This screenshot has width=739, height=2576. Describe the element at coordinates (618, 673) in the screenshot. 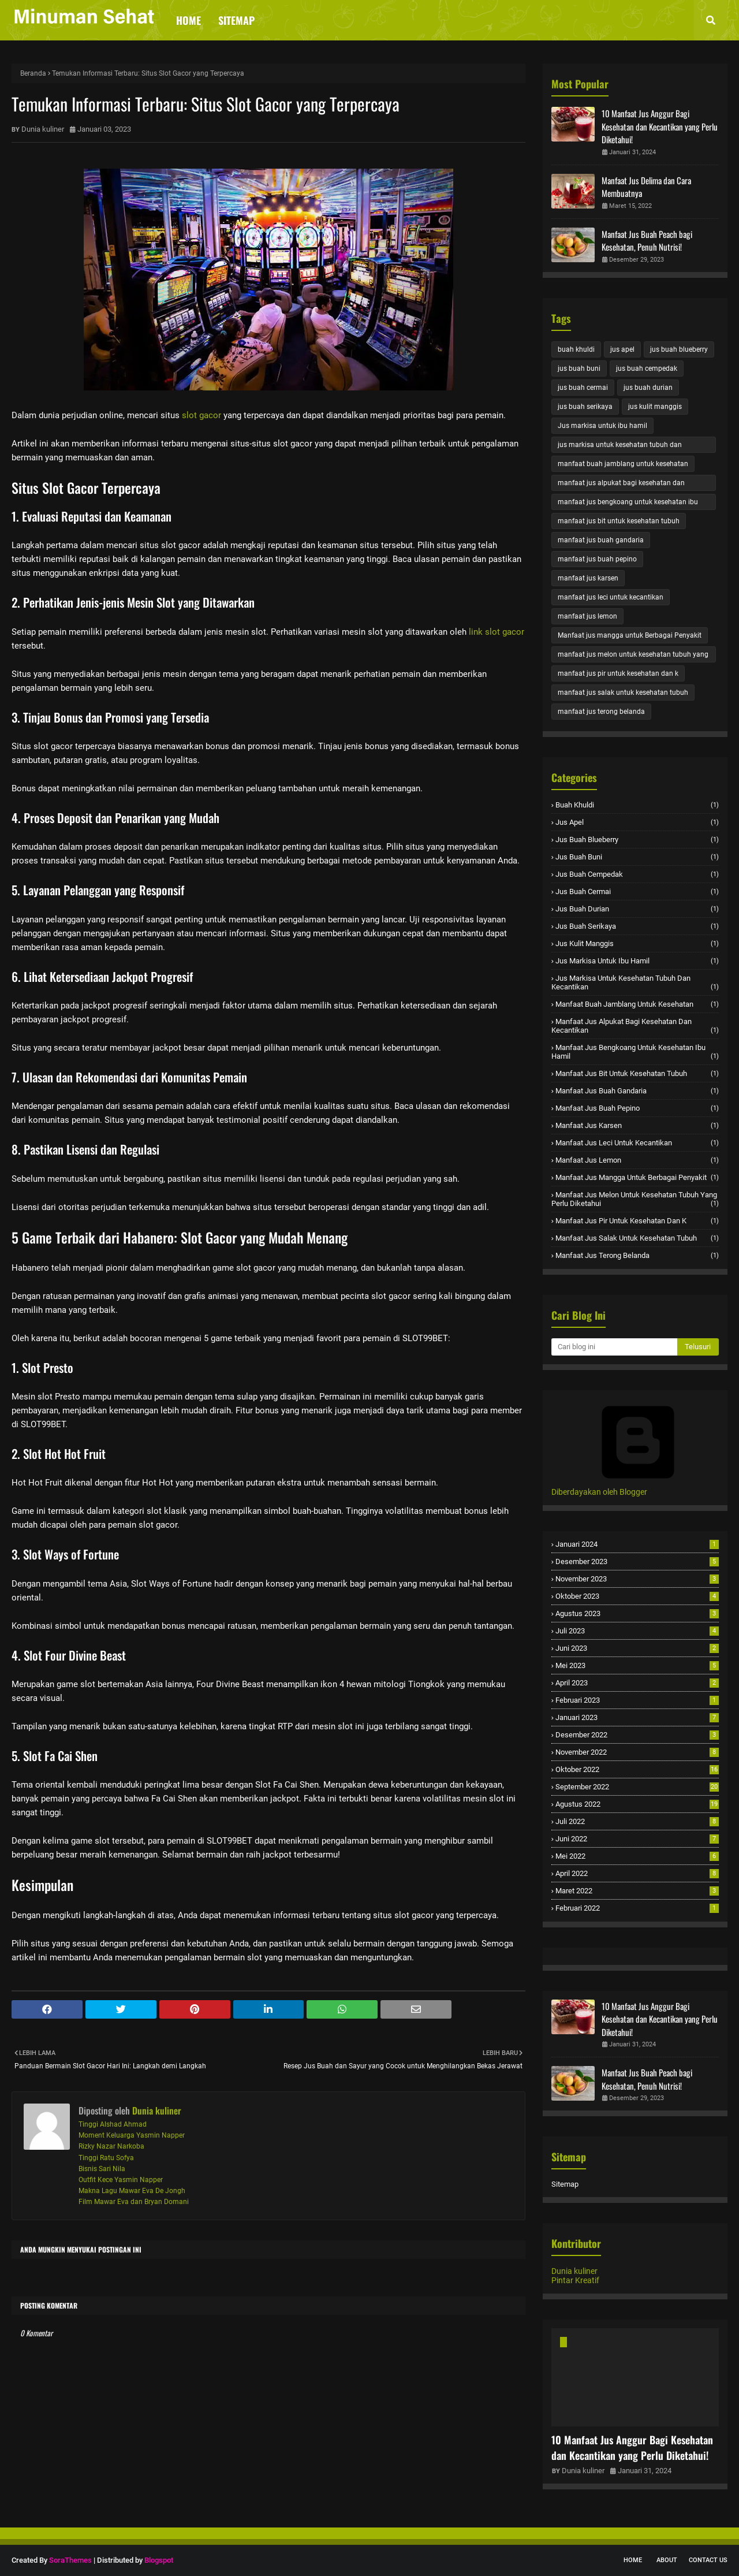

I see `manfaat jus pir untuk kesehatan dan k` at that location.